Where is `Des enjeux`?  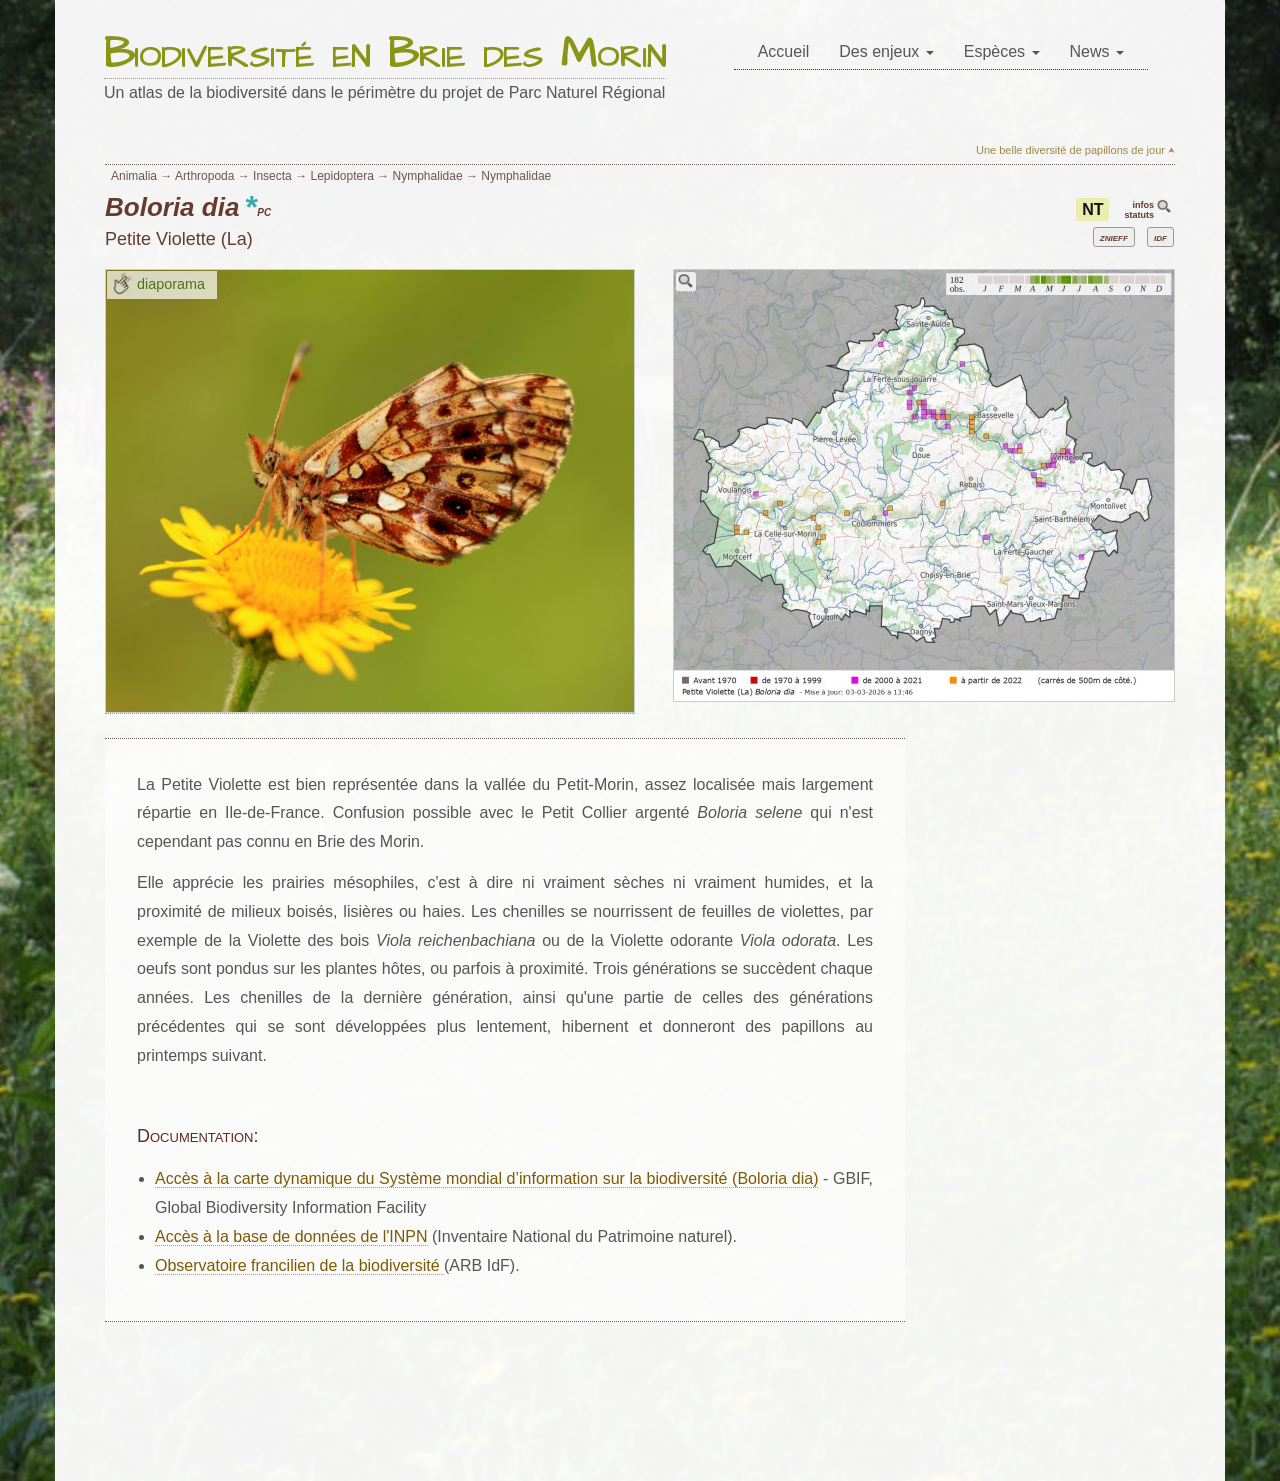 Des enjeux is located at coordinates (886, 51).